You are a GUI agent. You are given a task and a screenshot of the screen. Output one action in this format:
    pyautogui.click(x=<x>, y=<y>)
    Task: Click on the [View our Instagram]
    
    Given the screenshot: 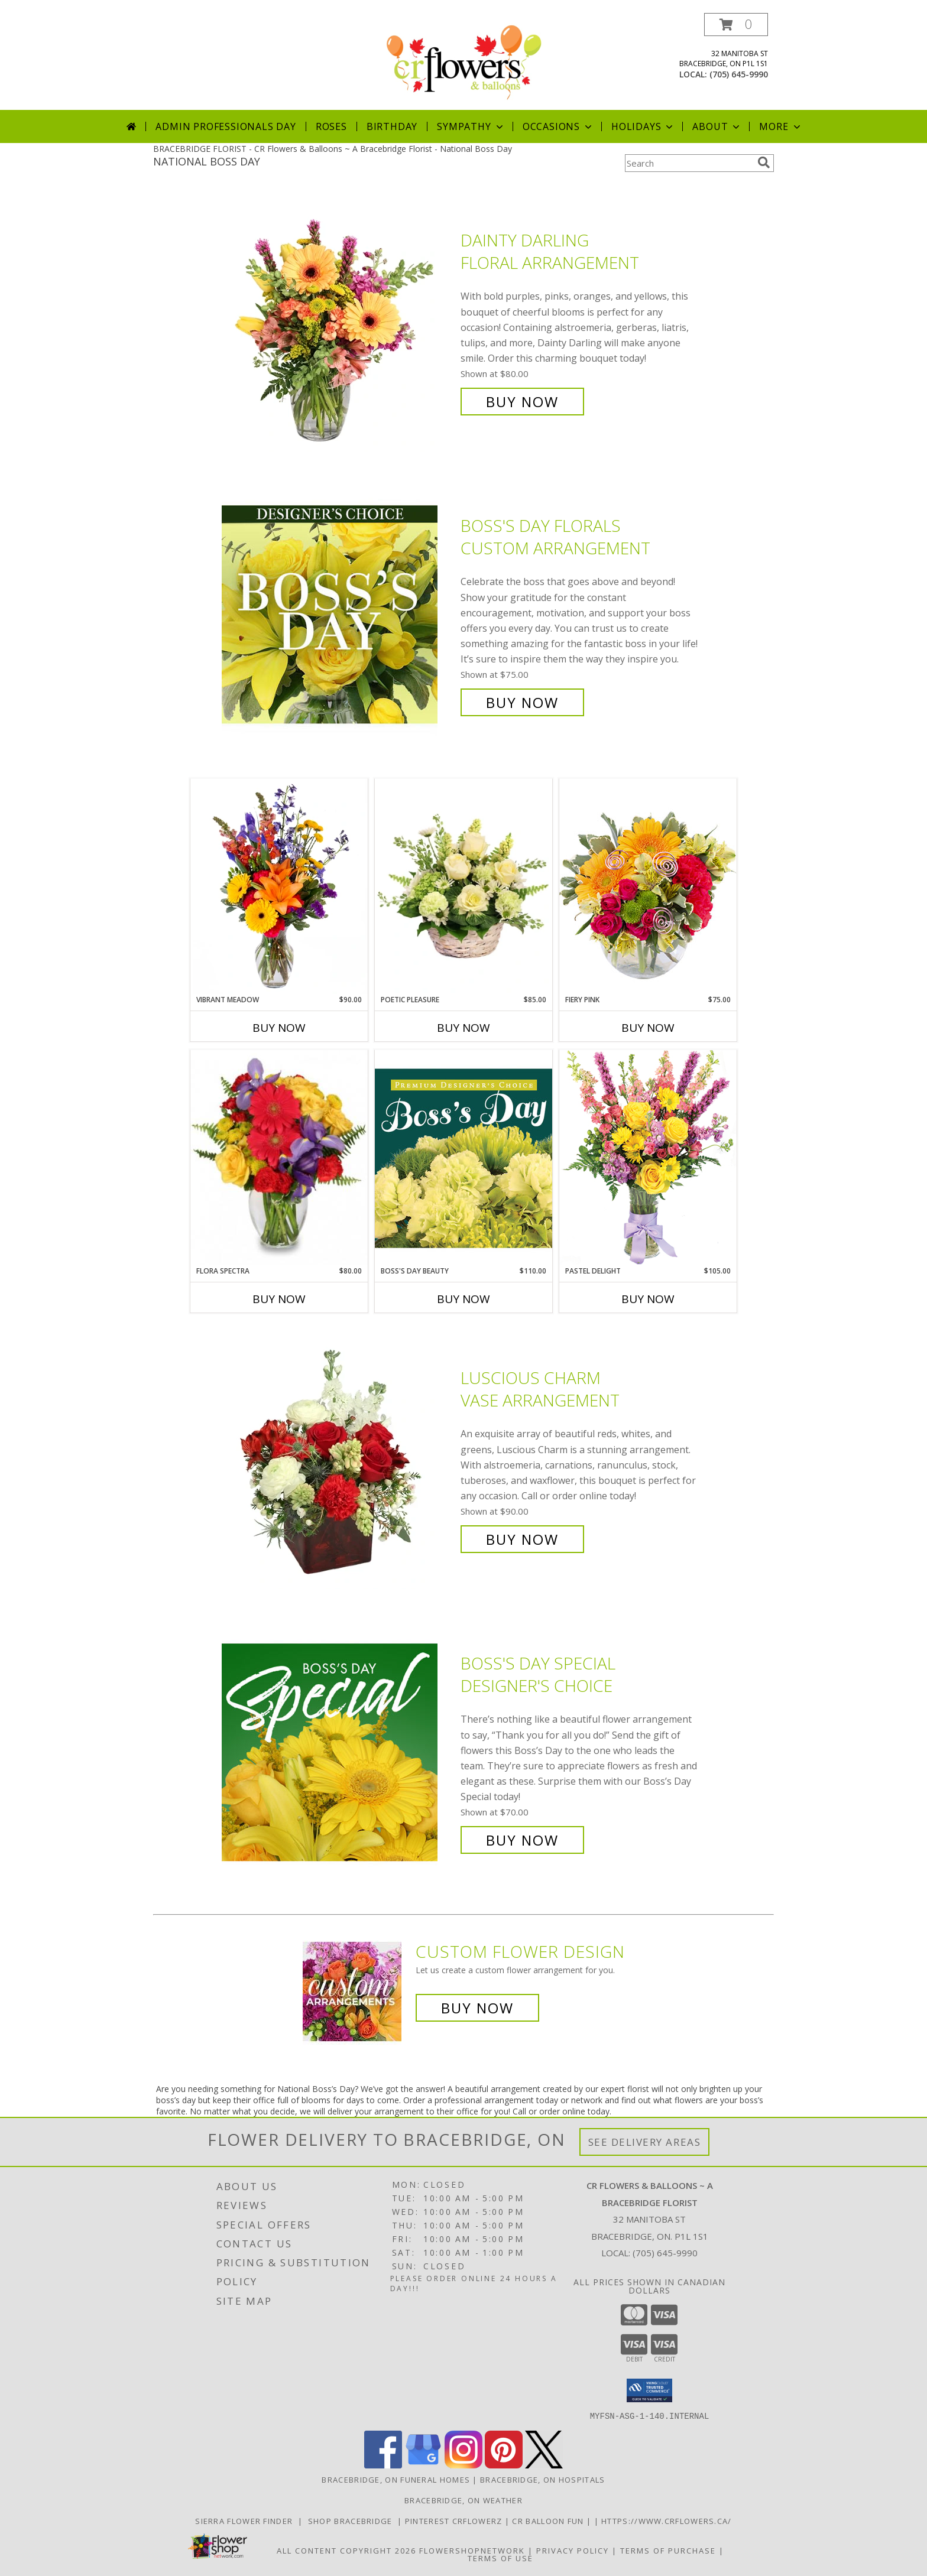 What is the action you would take?
    pyautogui.click(x=463, y=2464)
    